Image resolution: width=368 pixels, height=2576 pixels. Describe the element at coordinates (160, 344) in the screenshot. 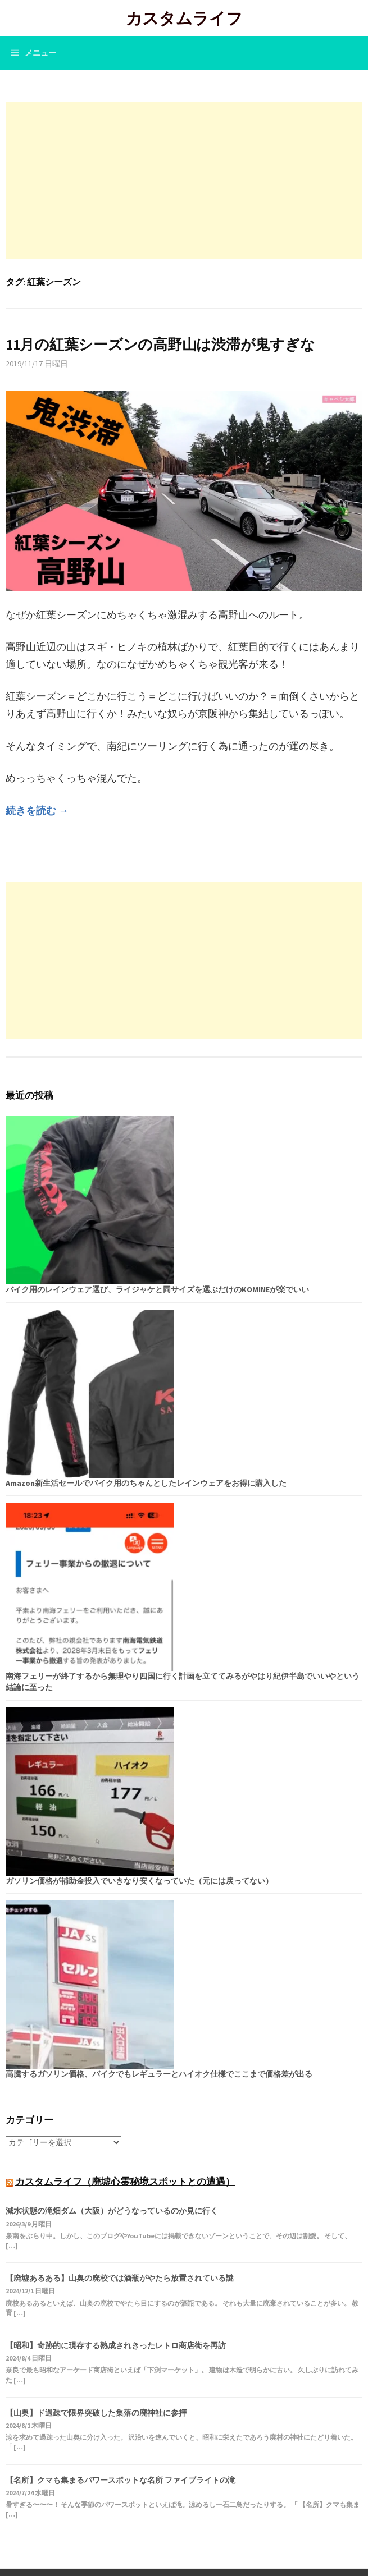

I see `11月の紅葉シーズンの高野山は渋滞が鬼すぎな` at that location.